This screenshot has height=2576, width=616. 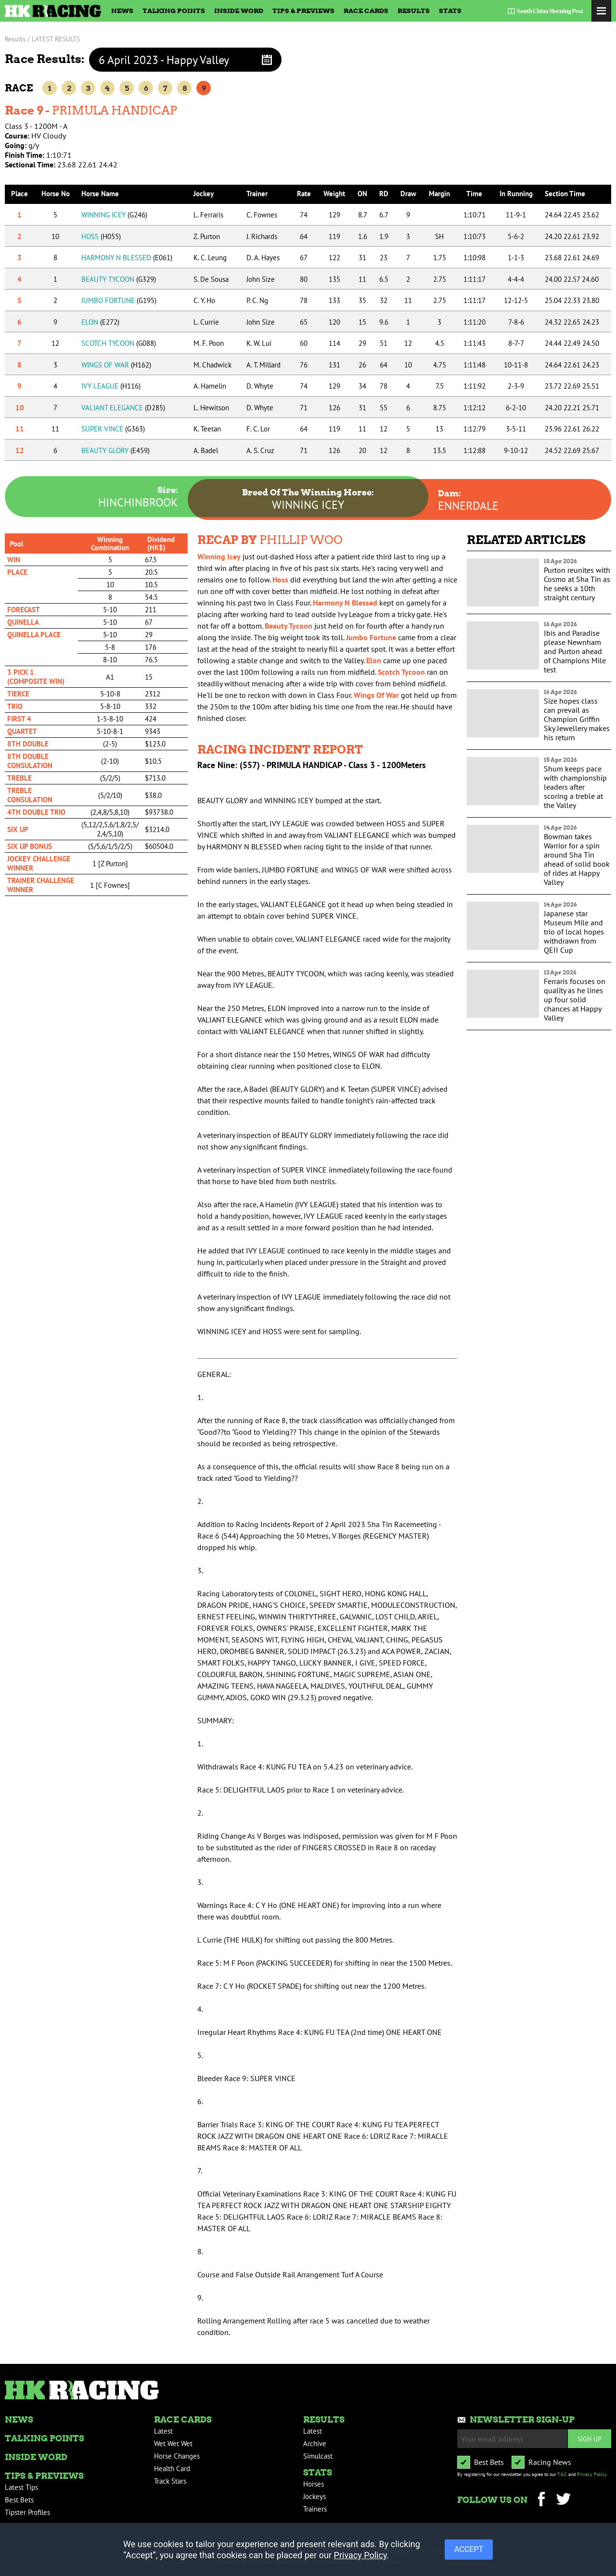 I want to click on Best Bets, so click(x=19, y=2499).